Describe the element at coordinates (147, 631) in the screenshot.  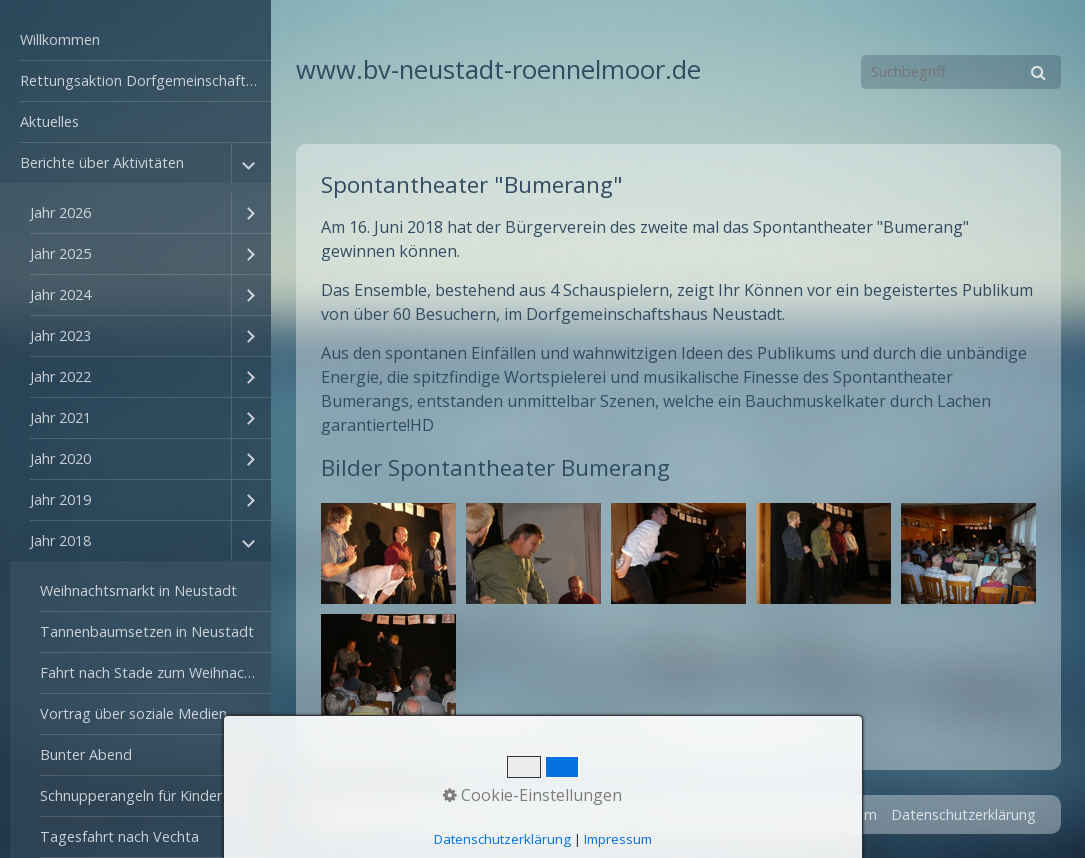
I see `Tannenbaumsetzen in Neustadt` at that location.